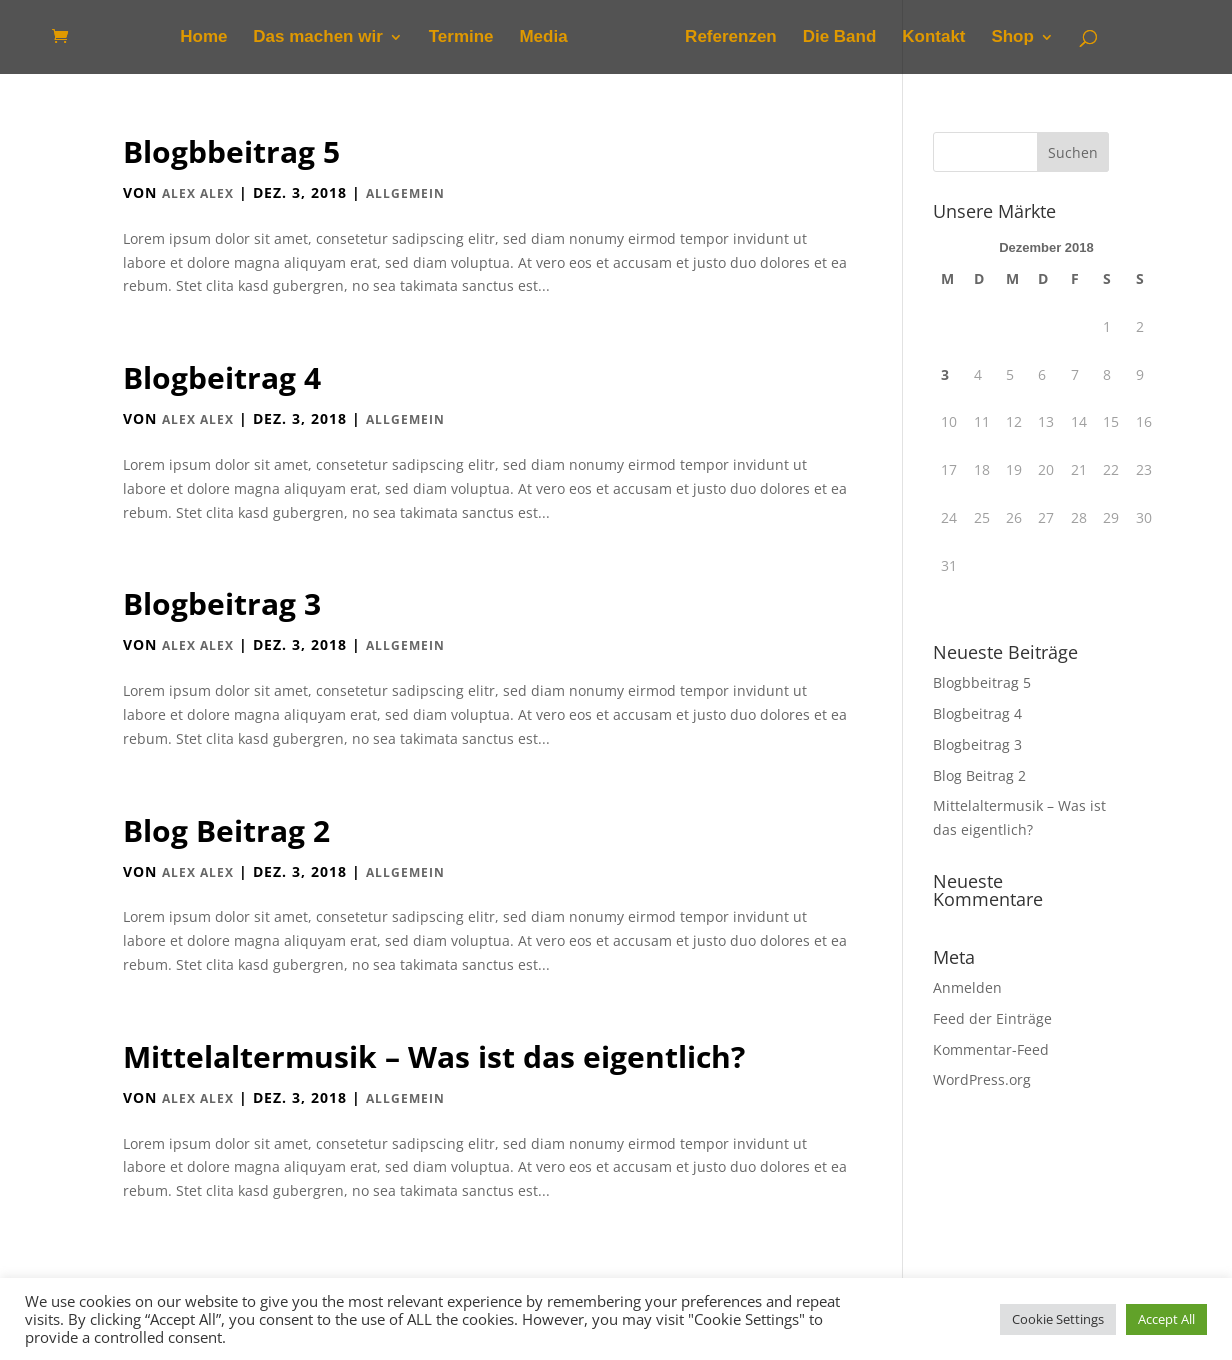 This screenshot has height=1360, width=1232. Describe the element at coordinates (992, 1018) in the screenshot. I see `Feed der Einträge` at that location.